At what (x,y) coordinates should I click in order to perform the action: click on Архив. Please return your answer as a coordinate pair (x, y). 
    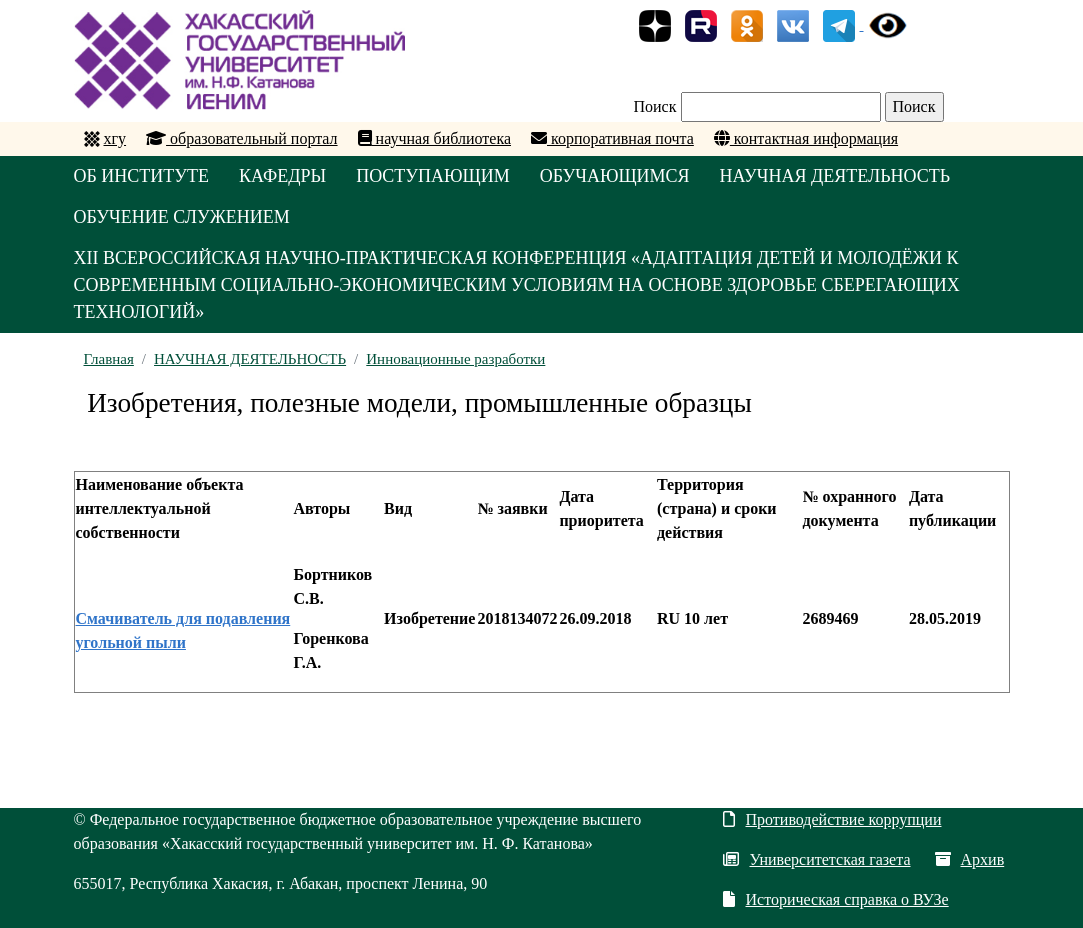
    Looking at the image, I should click on (970, 859).